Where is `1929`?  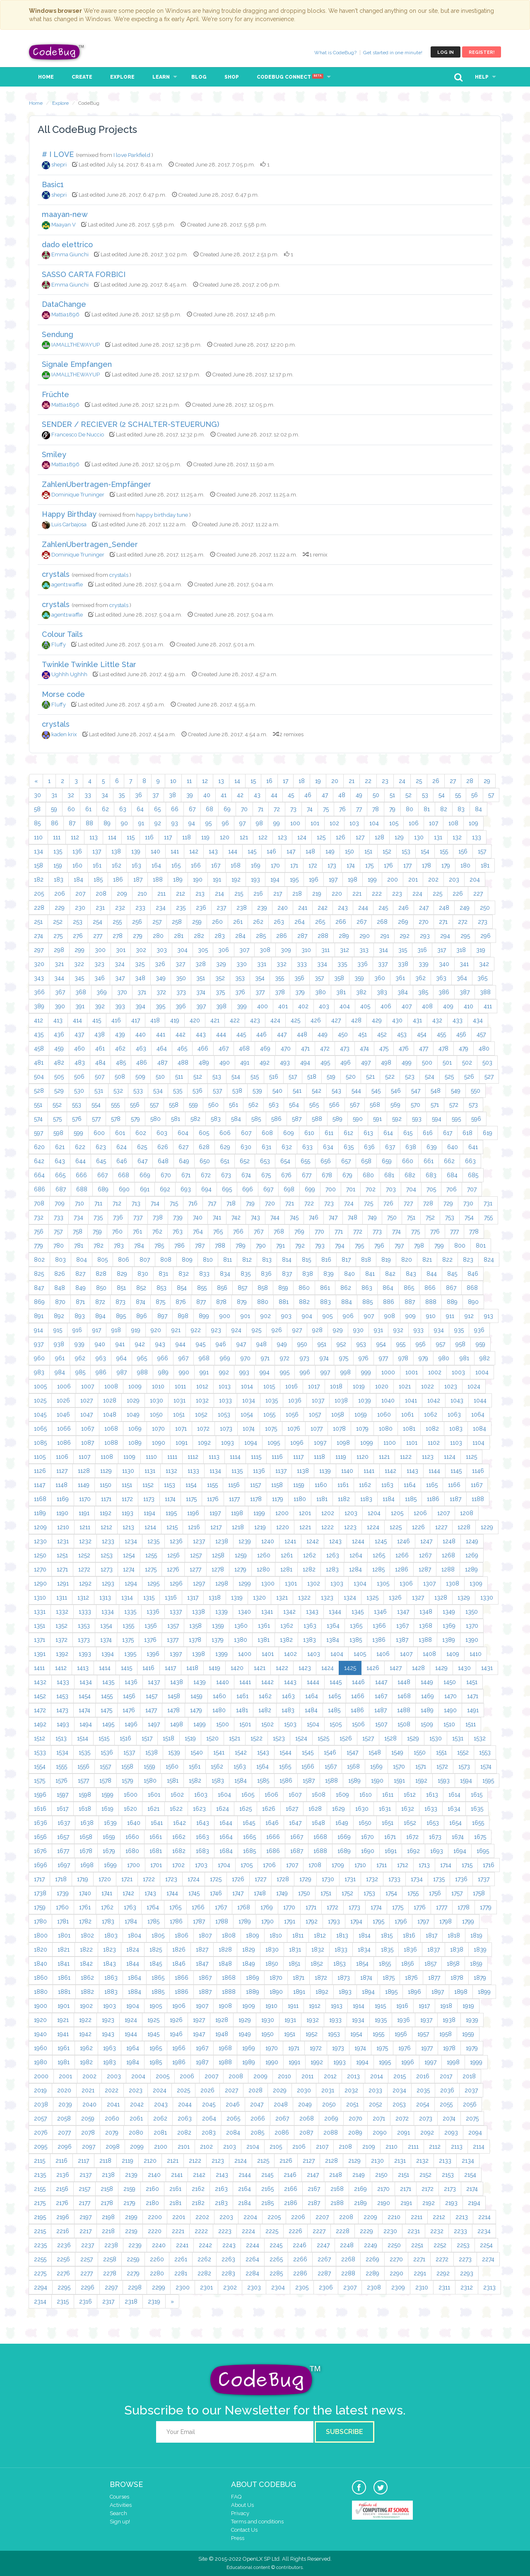 1929 is located at coordinates (244, 2020).